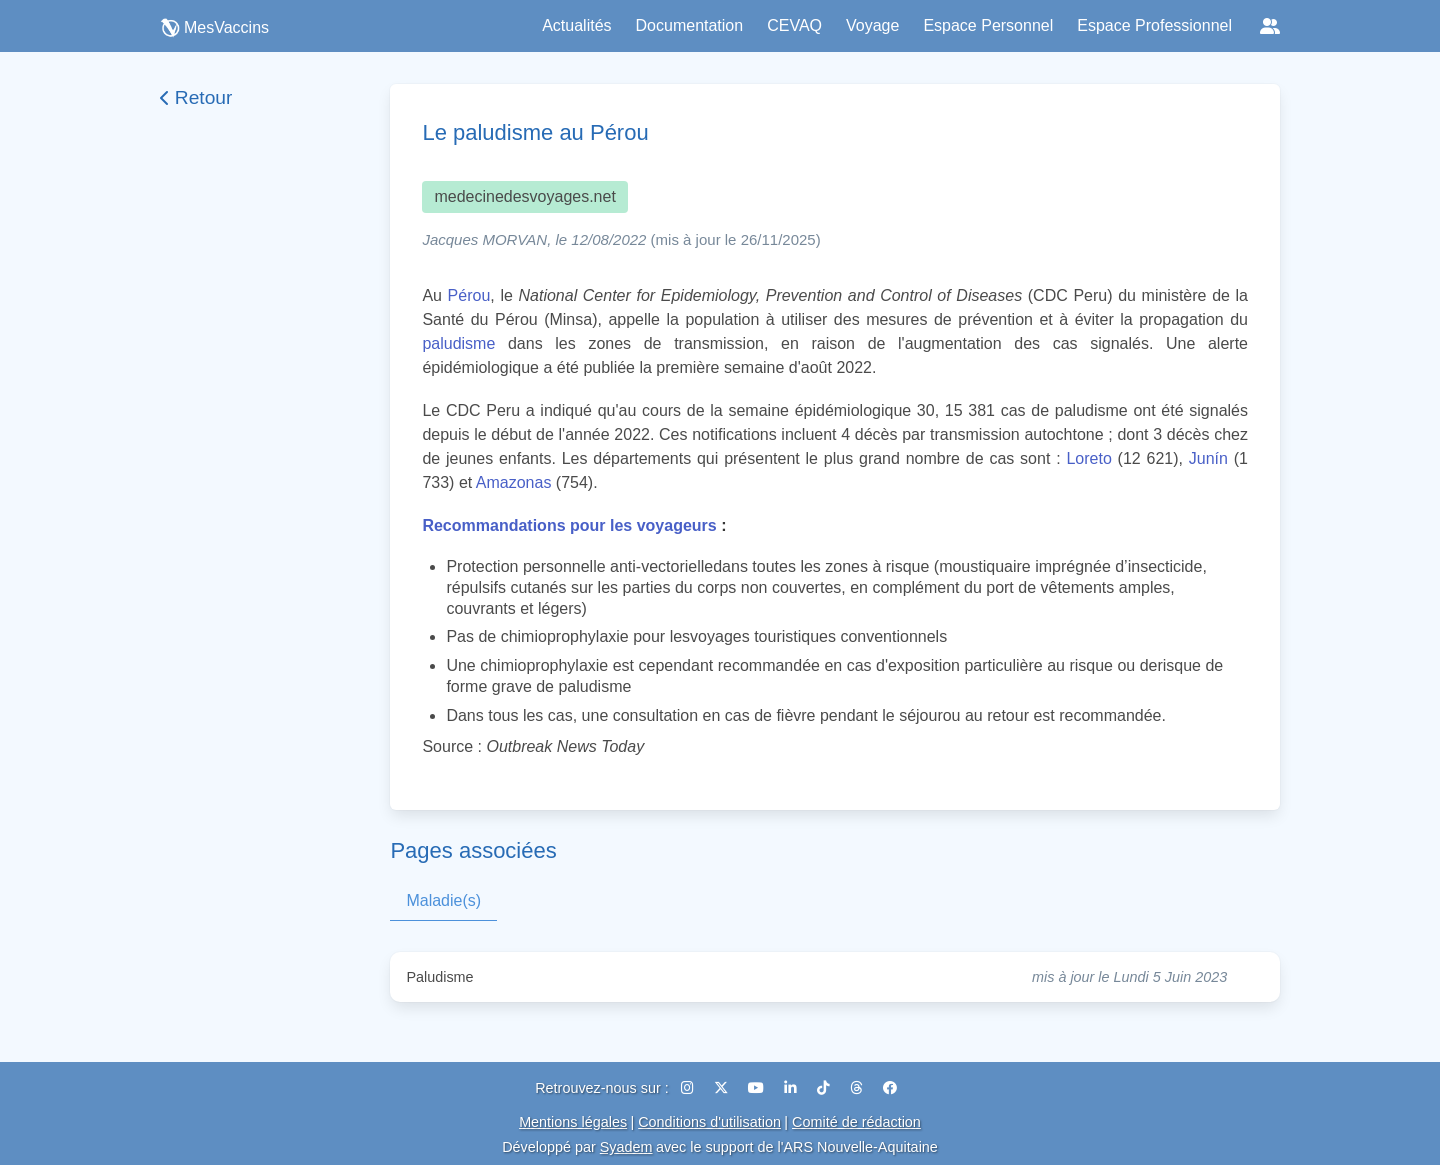 The height and width of the screenshot is (1165, 1440). Describe the element at coordinates (988, 25) in the screenshot. I see `Espace Personnel` at that location.